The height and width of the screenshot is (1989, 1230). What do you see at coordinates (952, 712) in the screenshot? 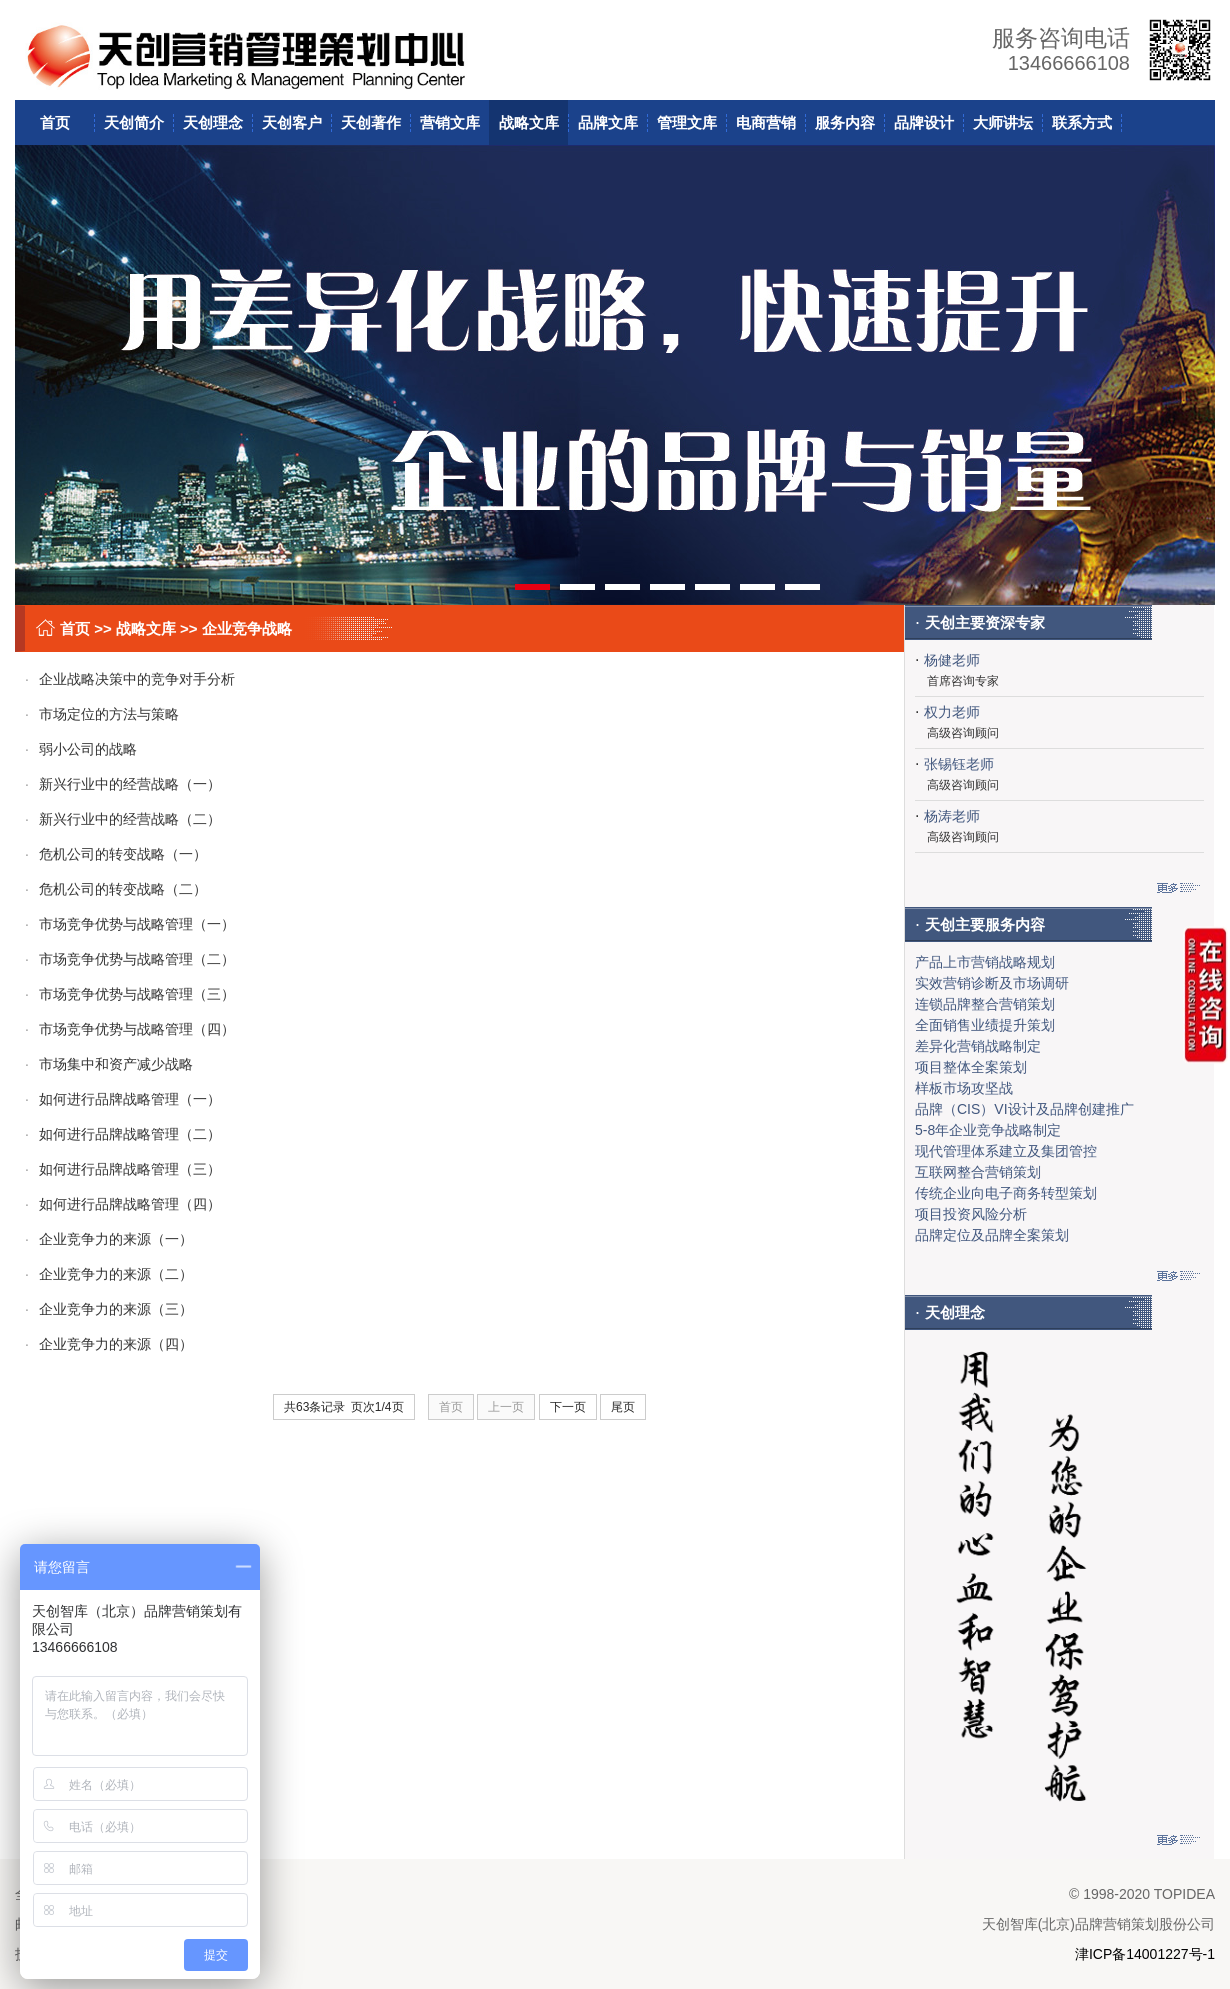
I see `权力老师` at bounding box center [952, 712].